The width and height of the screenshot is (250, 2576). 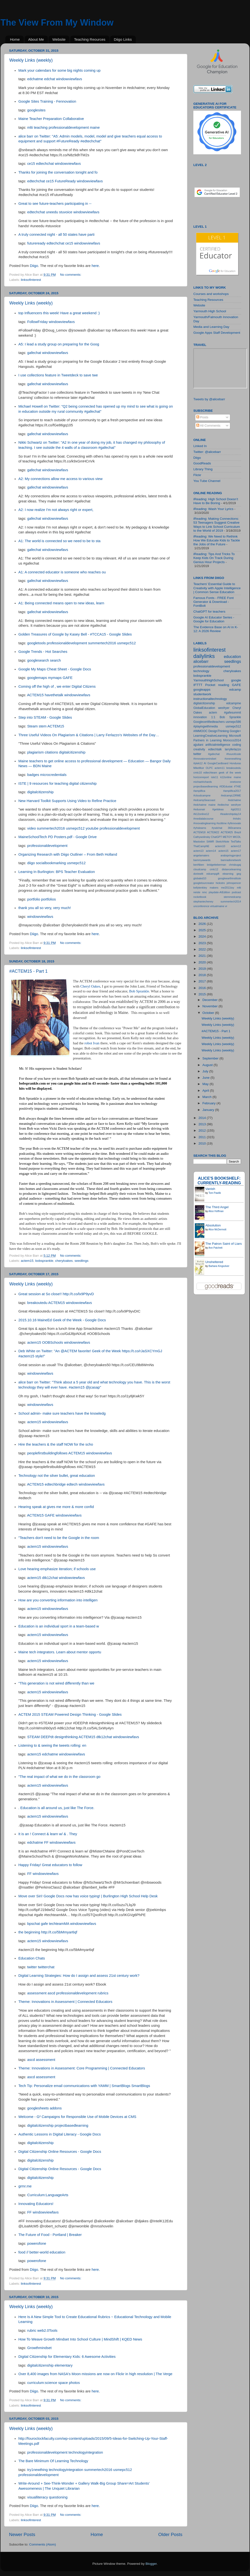 I want to click on . Education is all around us, just like The Force., so click(x=56, y=1808).